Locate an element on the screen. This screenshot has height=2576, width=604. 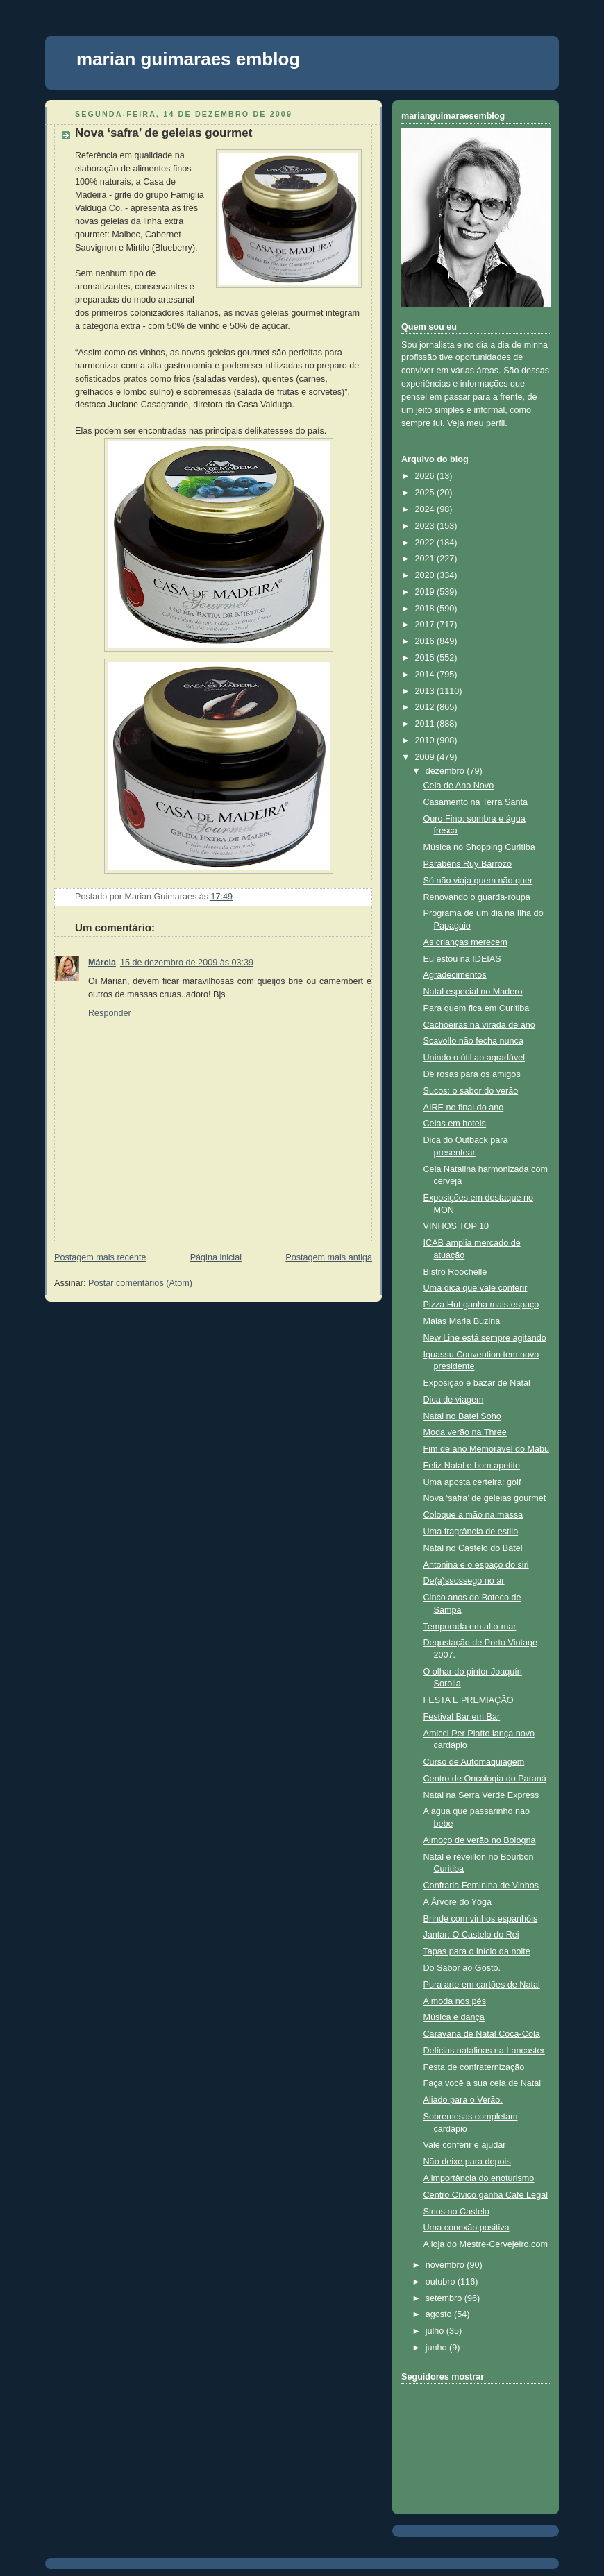
Confraria Feminina de Vinhos is located at coordinates (481, 1885).